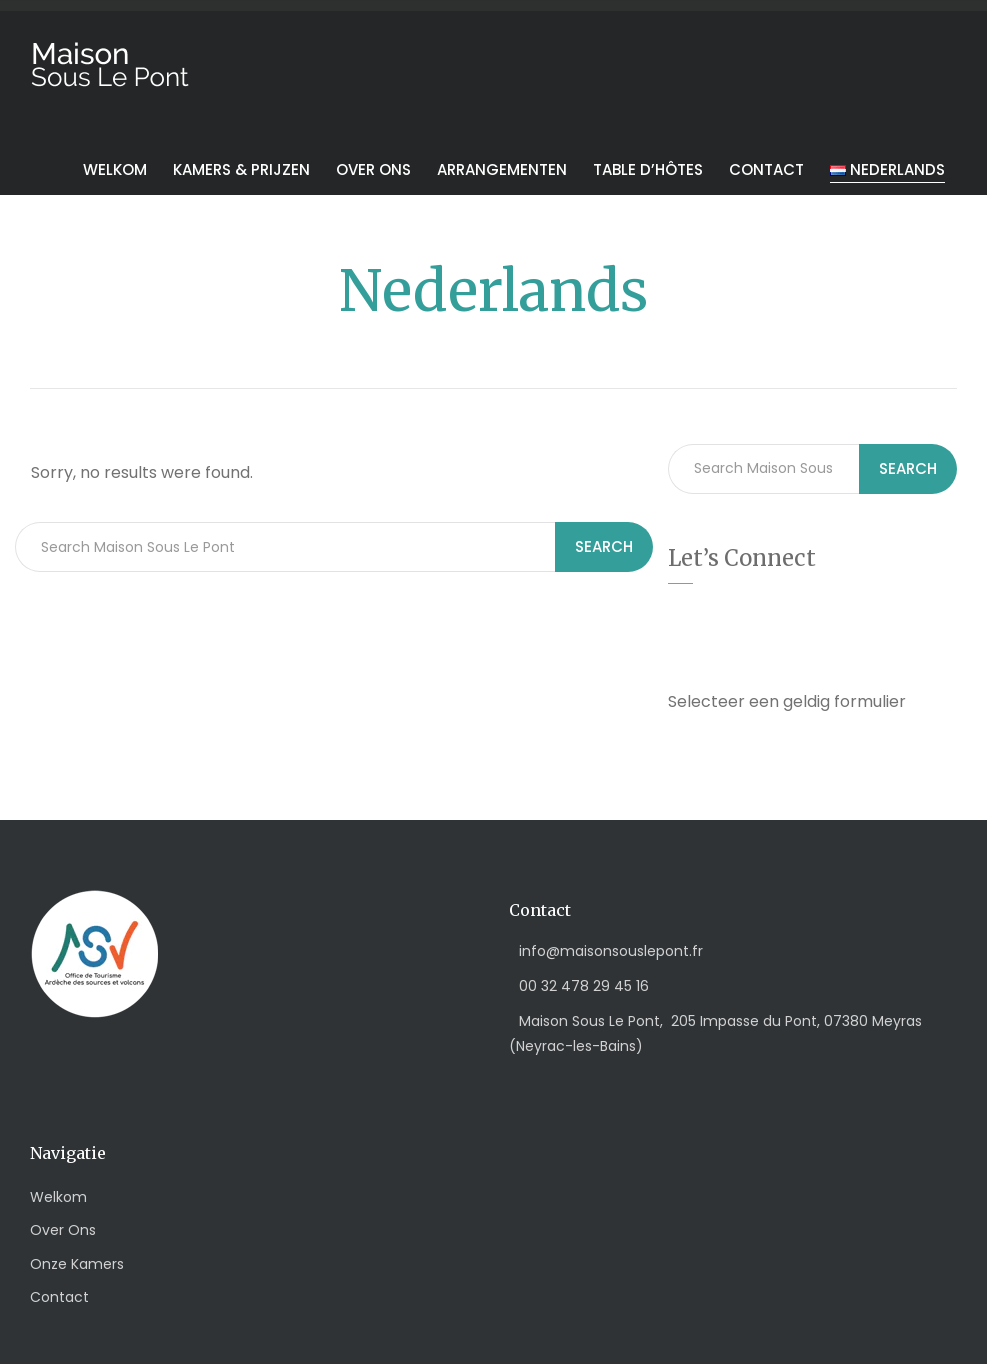 This screenshot has height=1364, width=987. What do you see at coordinates (115, 169) in the screenshot?
I see `Welkom` at bounding box center [115, 169].